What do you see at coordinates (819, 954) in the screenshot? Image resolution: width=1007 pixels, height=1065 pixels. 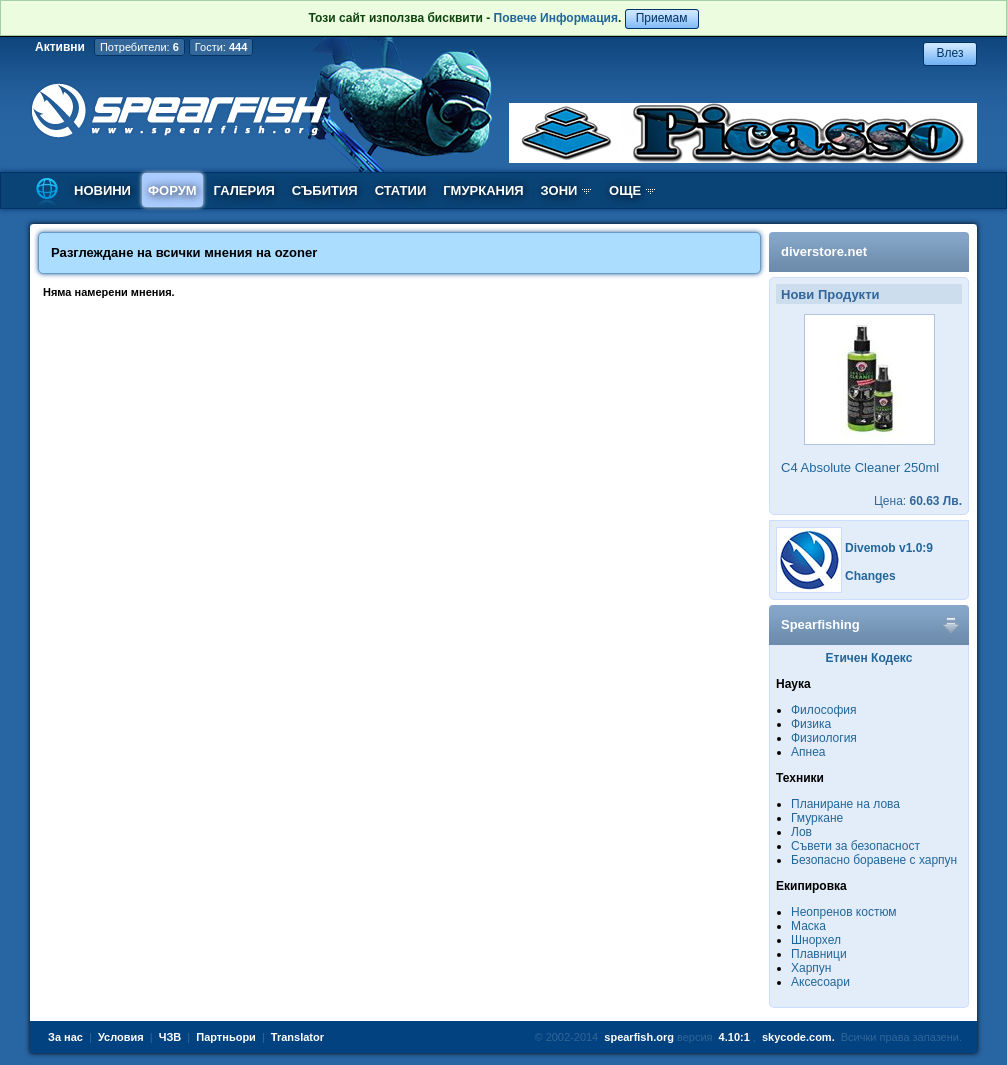 I see `Плавници` at bounding box center [819, 954].